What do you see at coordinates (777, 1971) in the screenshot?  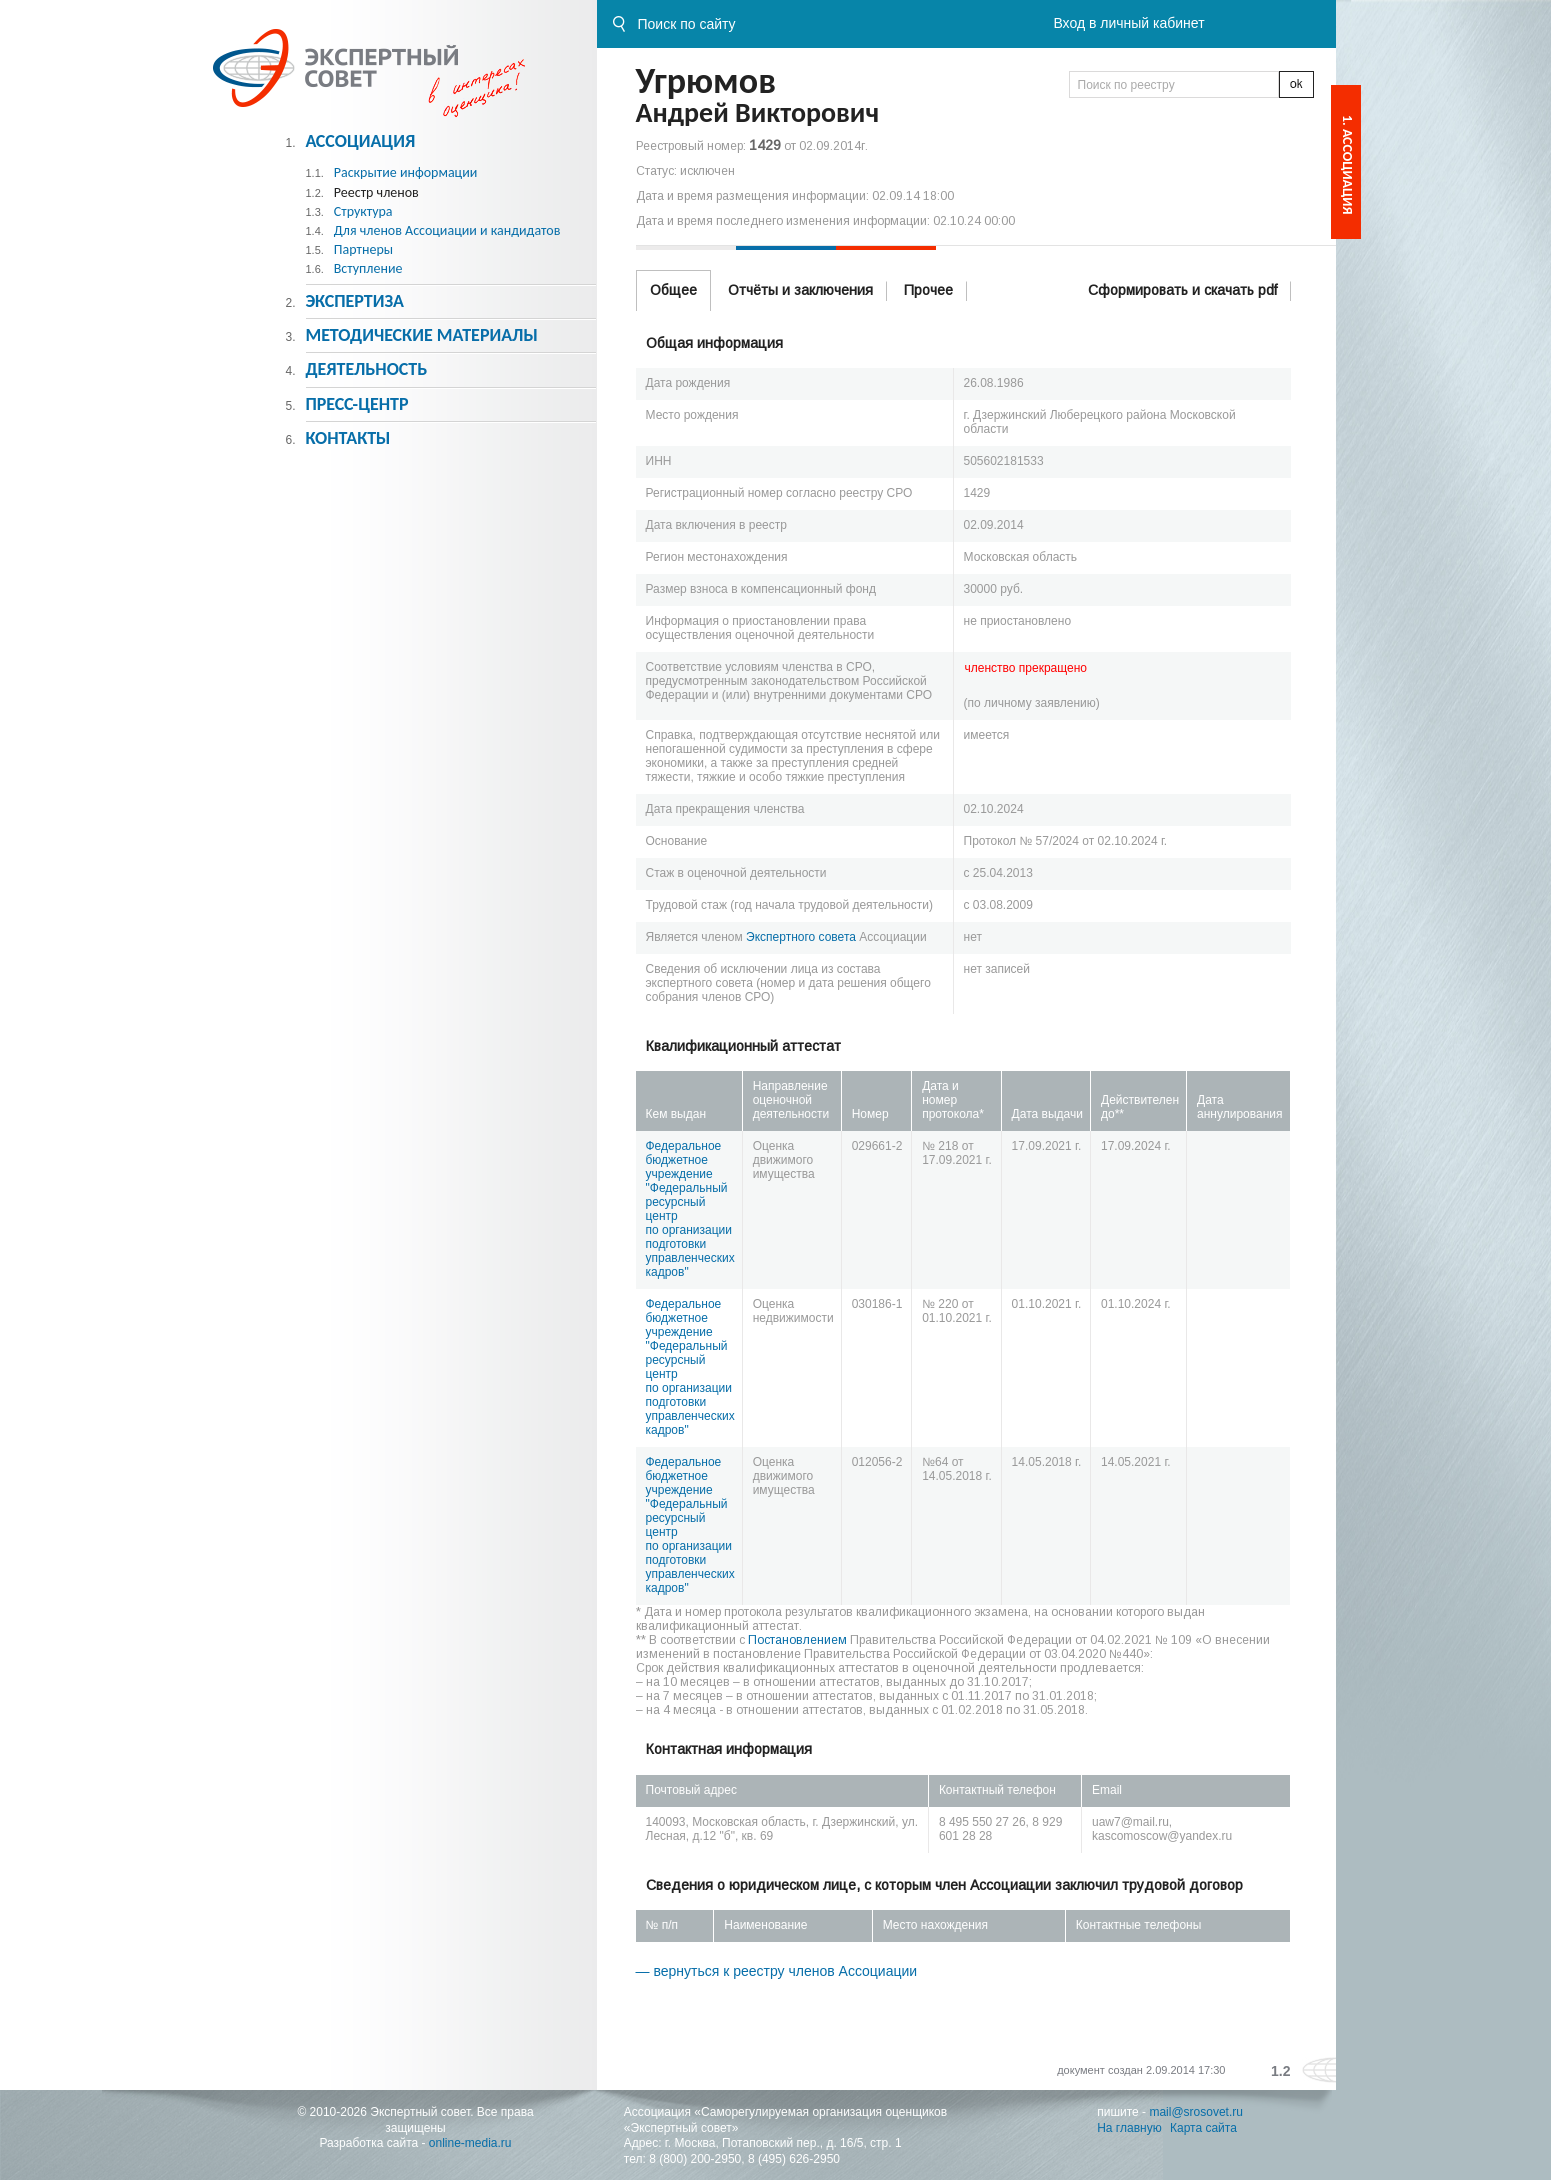 I see `— вернуться к реестру членов Ассоциации` at bounding box center [777, 1971].